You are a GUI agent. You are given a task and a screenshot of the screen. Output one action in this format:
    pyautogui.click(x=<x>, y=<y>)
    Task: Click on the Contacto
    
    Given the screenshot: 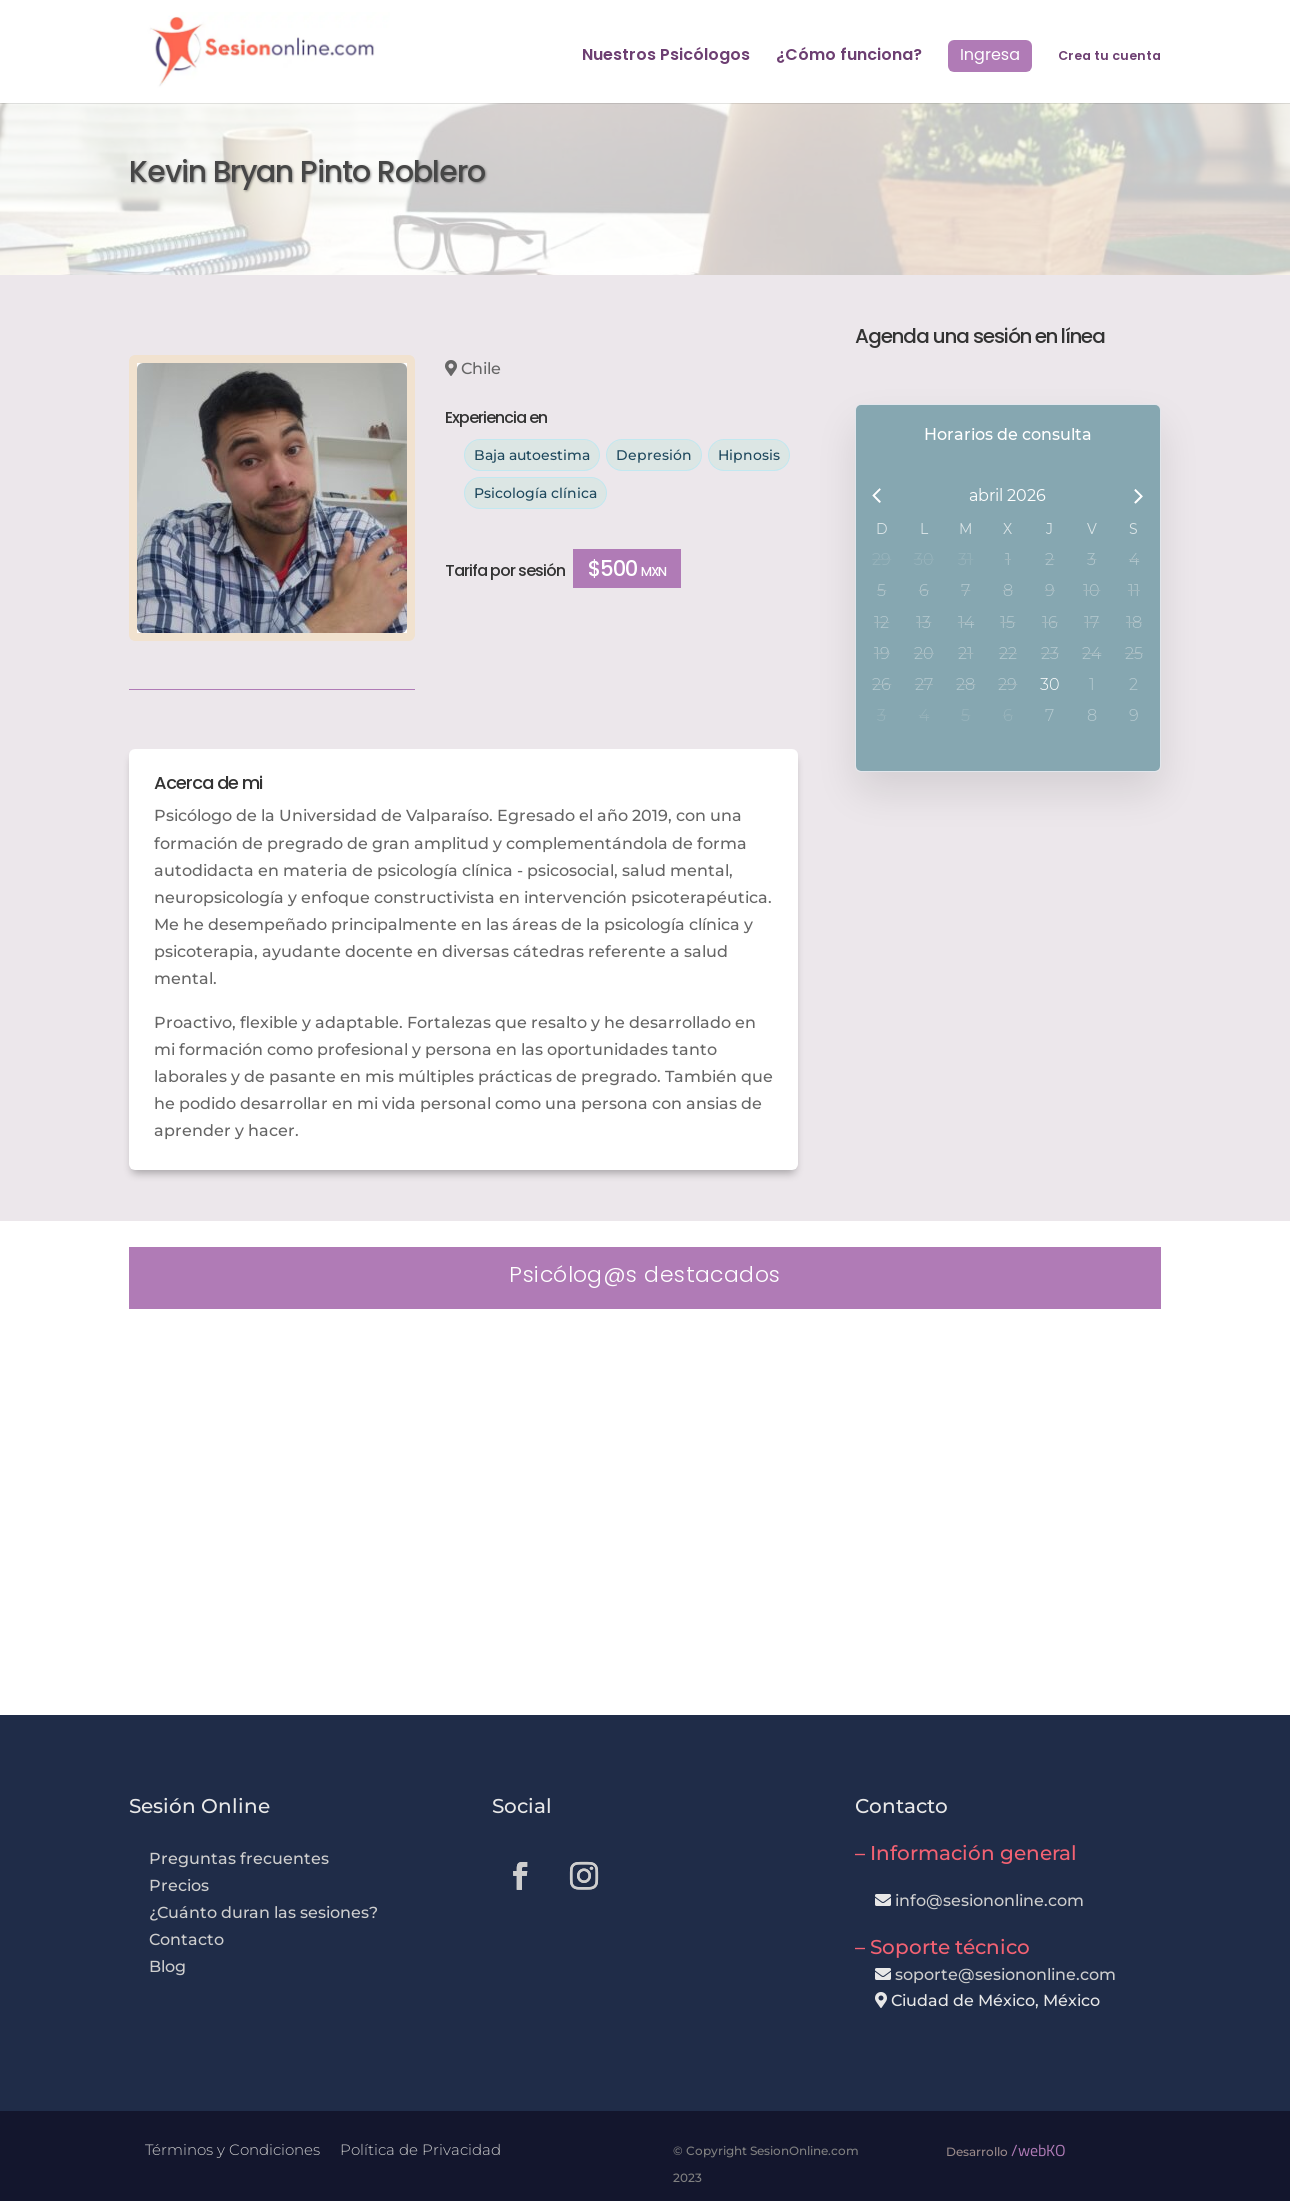 What is the action you would take?
    pyautogui.click(x=186, y=1939)
    